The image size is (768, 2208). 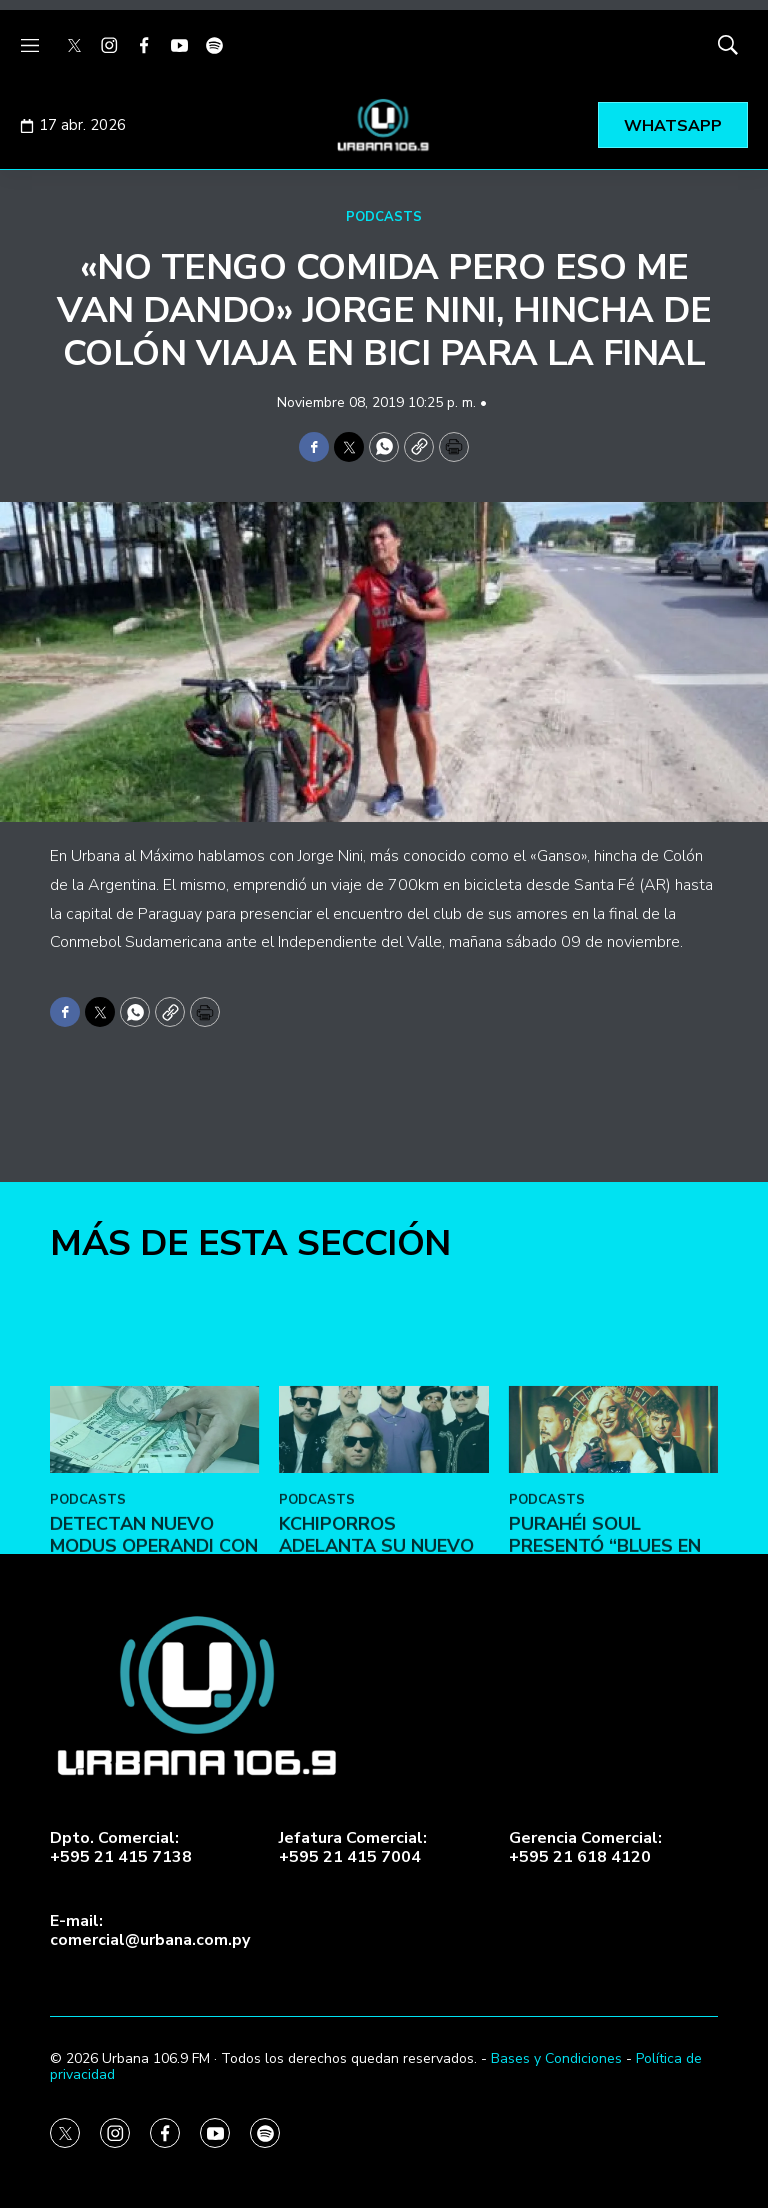 I want to click on [Purahéi Soul presentó “Blues en Las Vegas” en May Day], so click(x=613, y=1571).